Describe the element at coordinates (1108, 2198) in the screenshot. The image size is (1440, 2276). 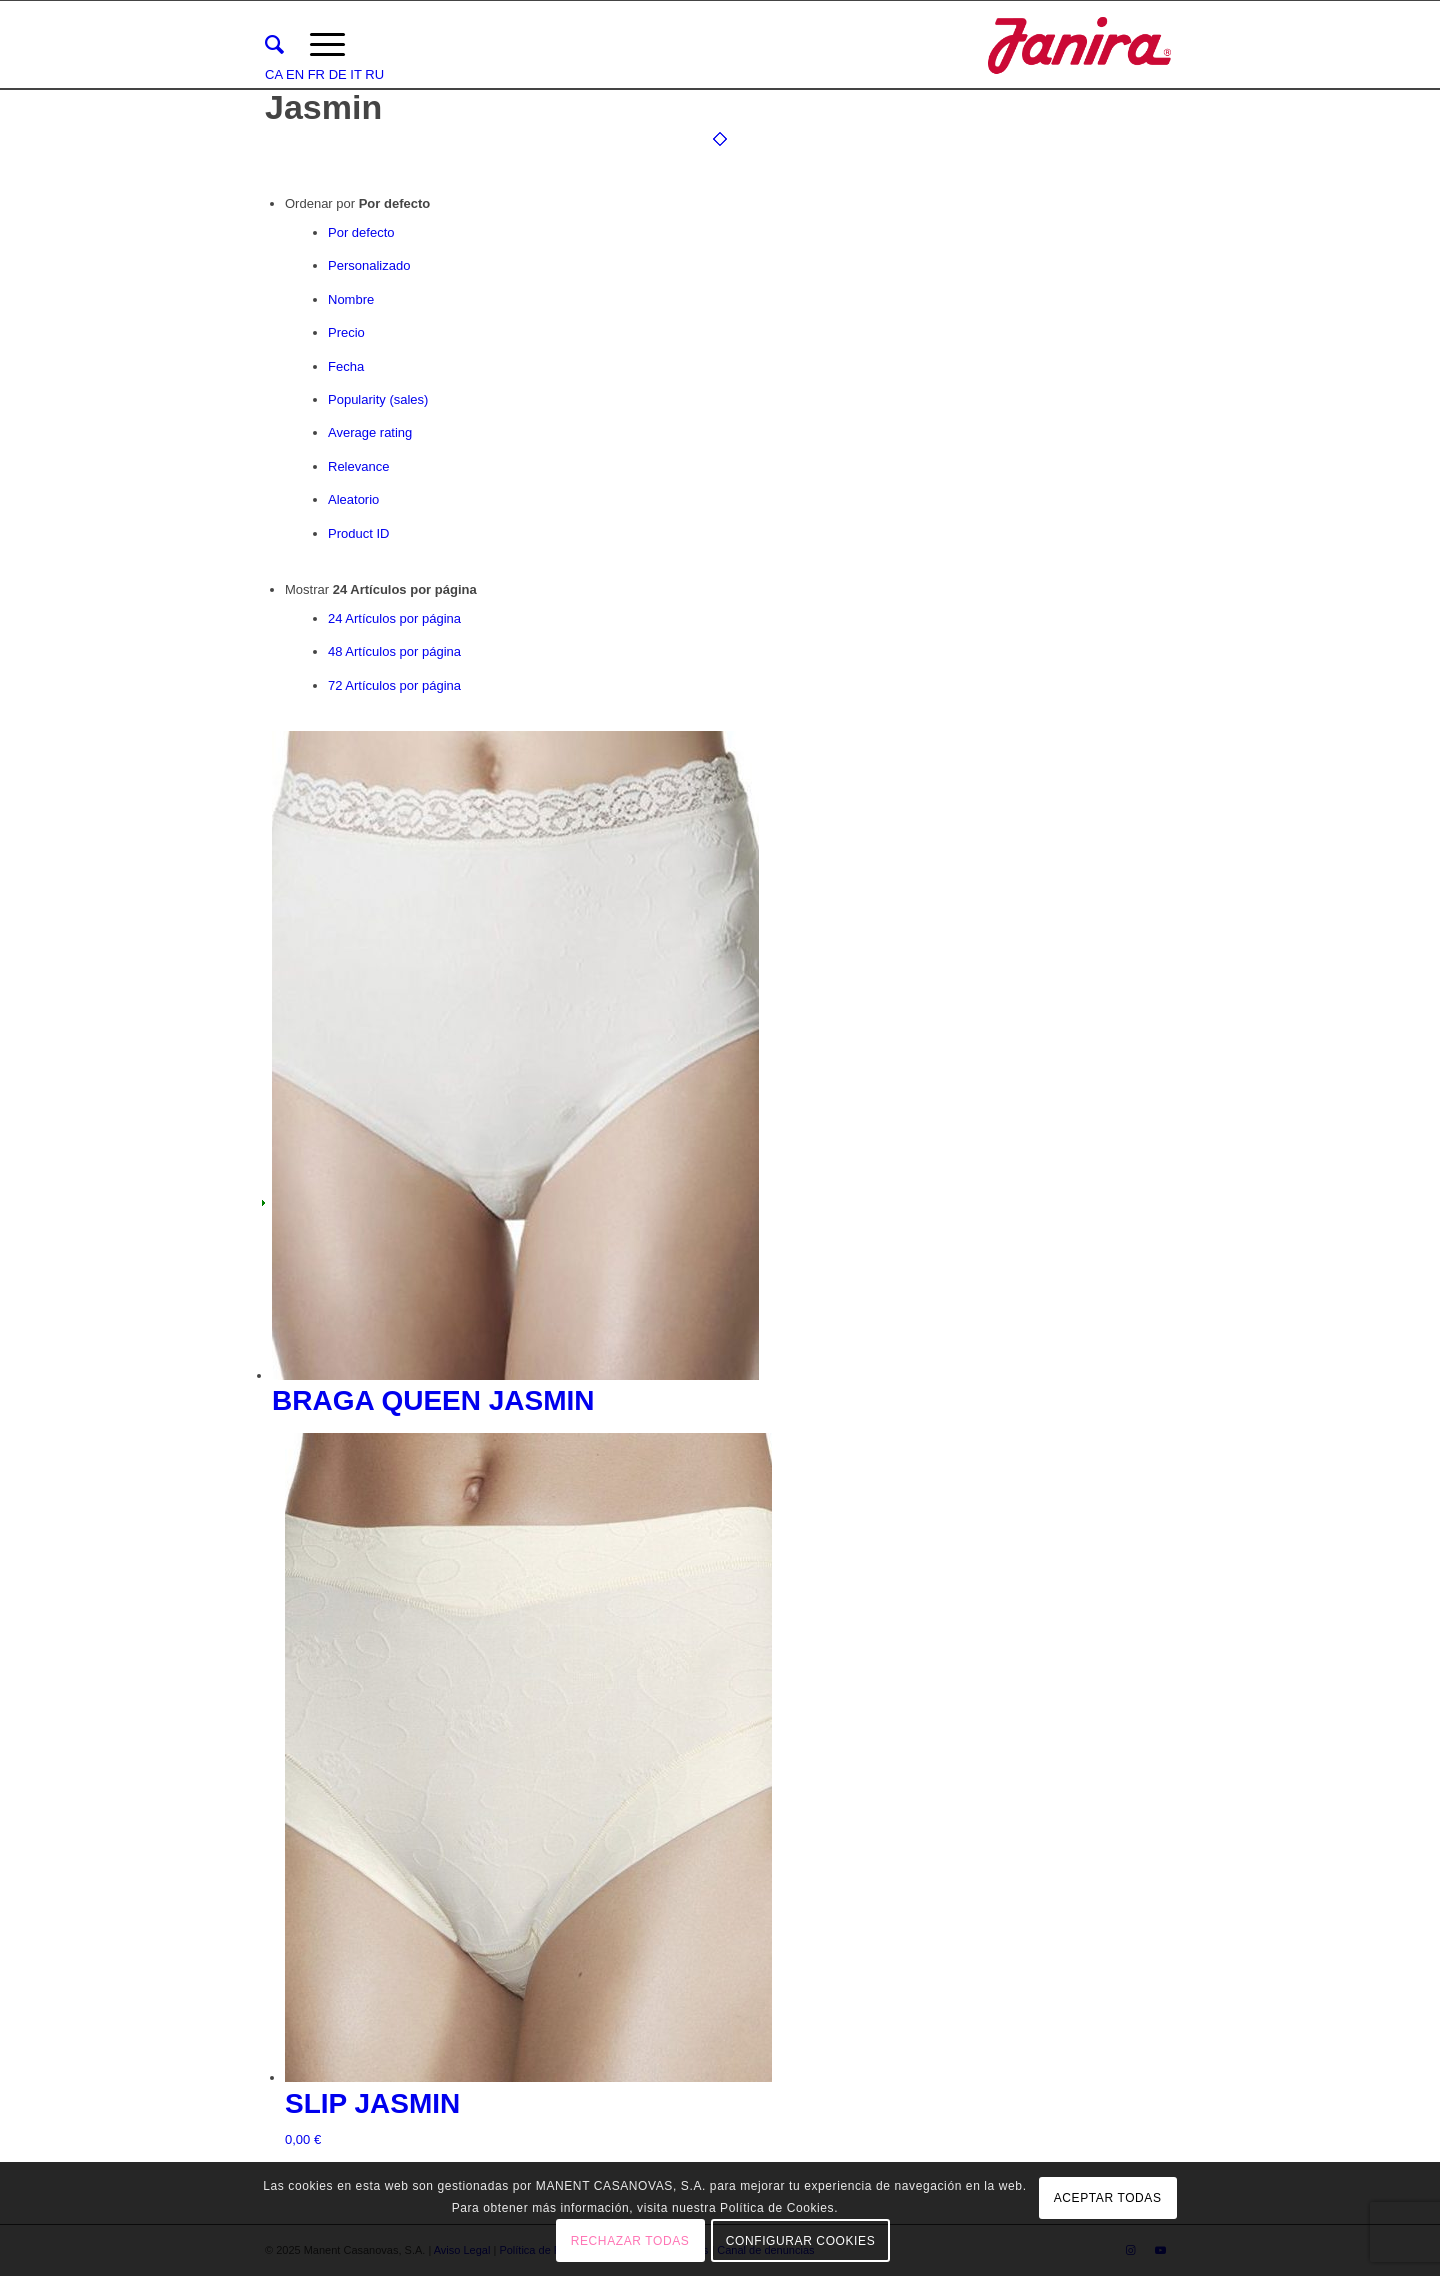
I see `ACEPTAR TODAS` at that location.